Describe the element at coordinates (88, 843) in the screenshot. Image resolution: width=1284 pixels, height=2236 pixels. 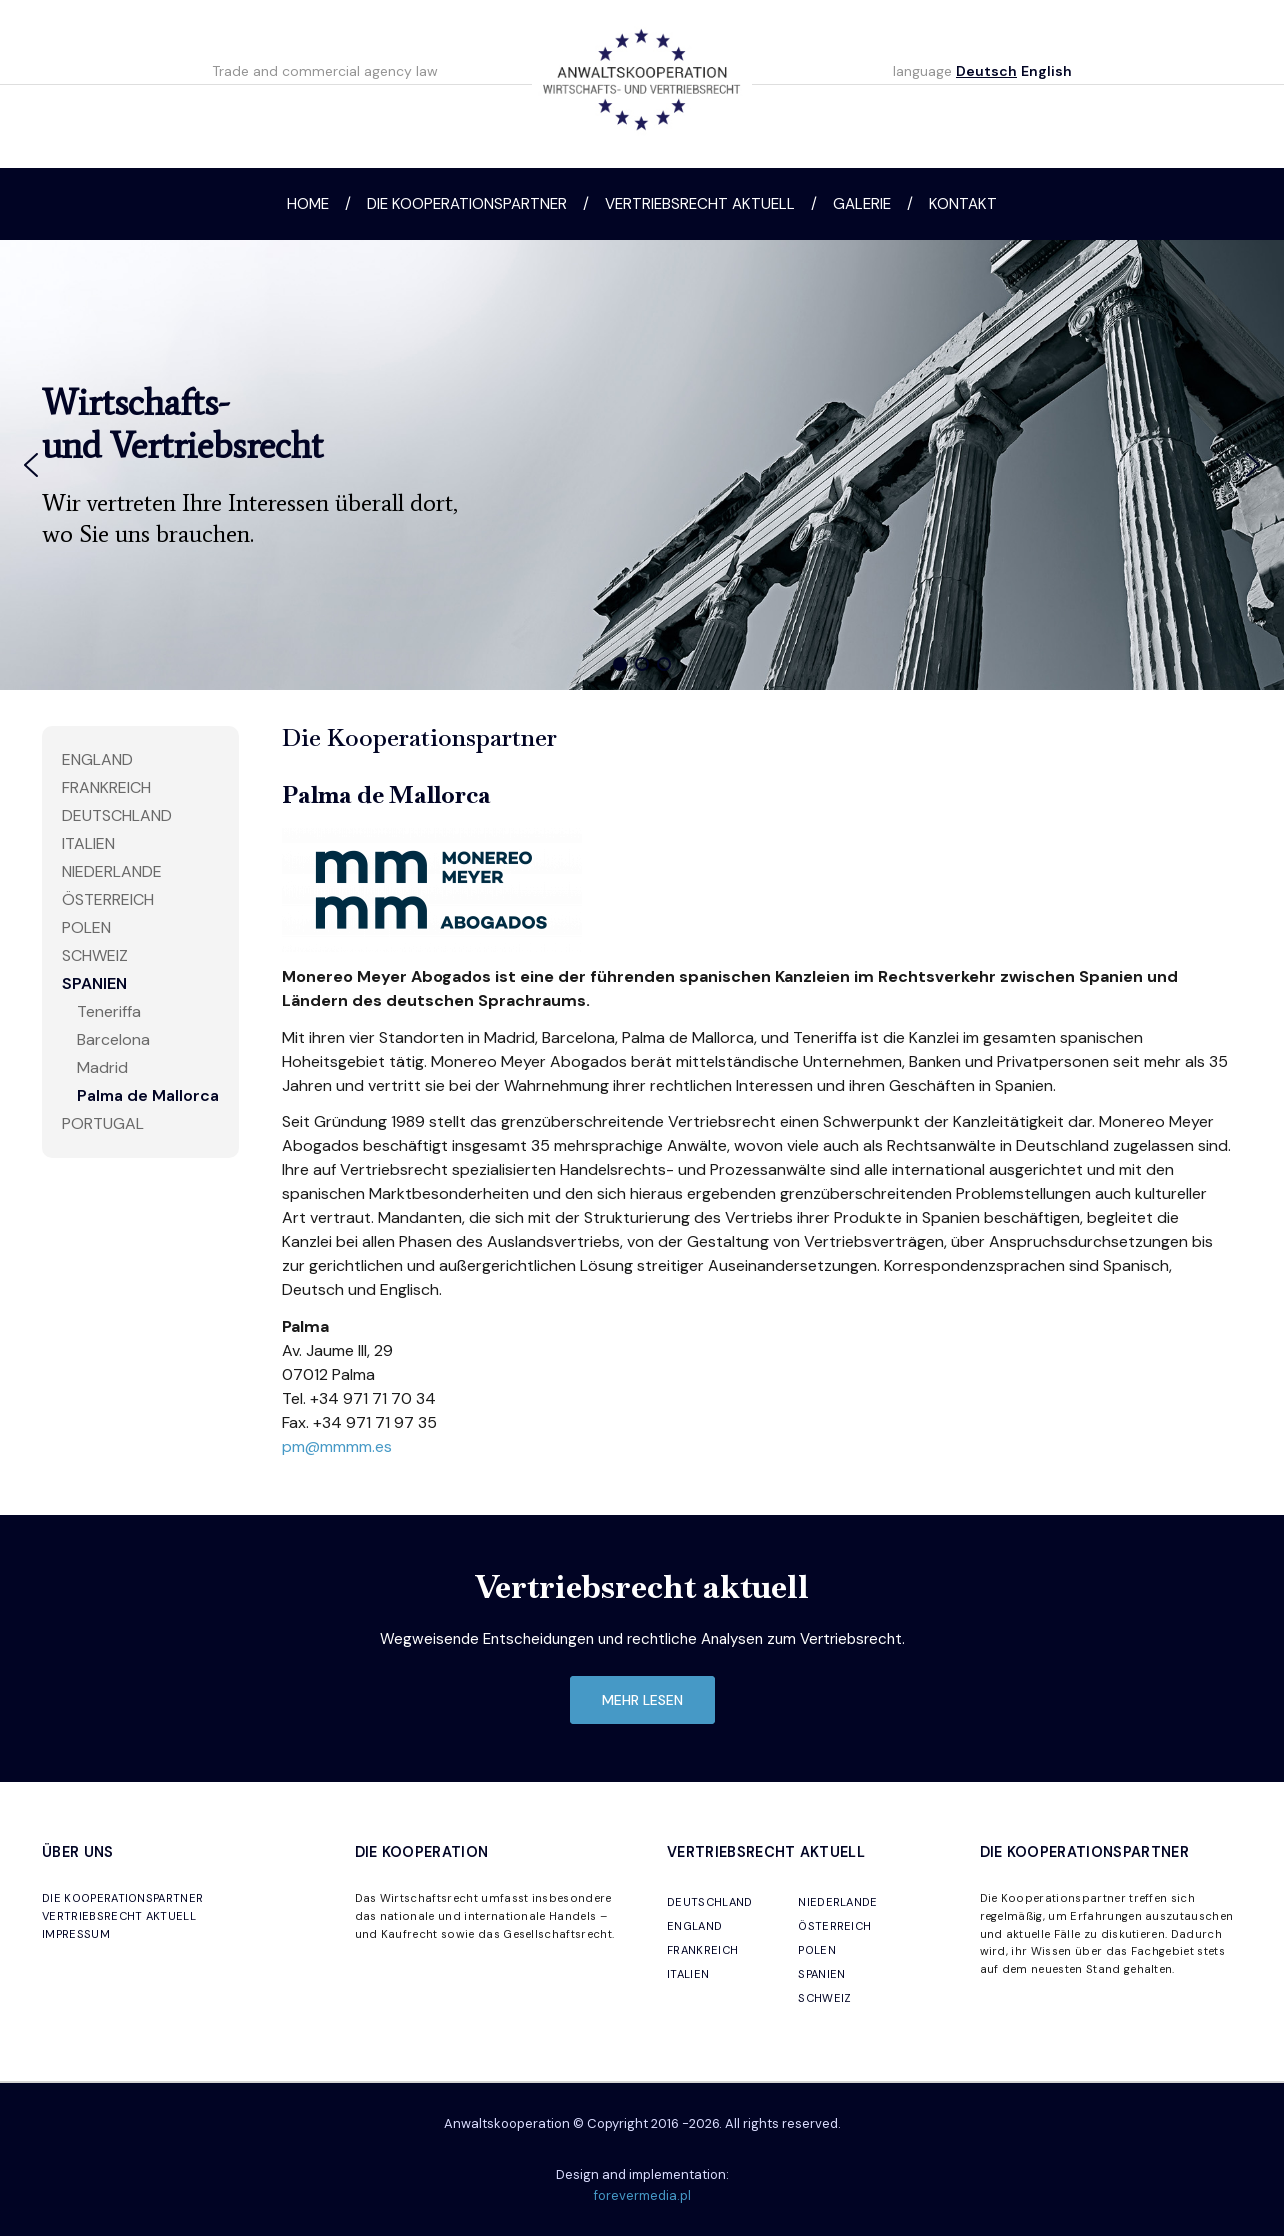
I see `Italien` at that location.